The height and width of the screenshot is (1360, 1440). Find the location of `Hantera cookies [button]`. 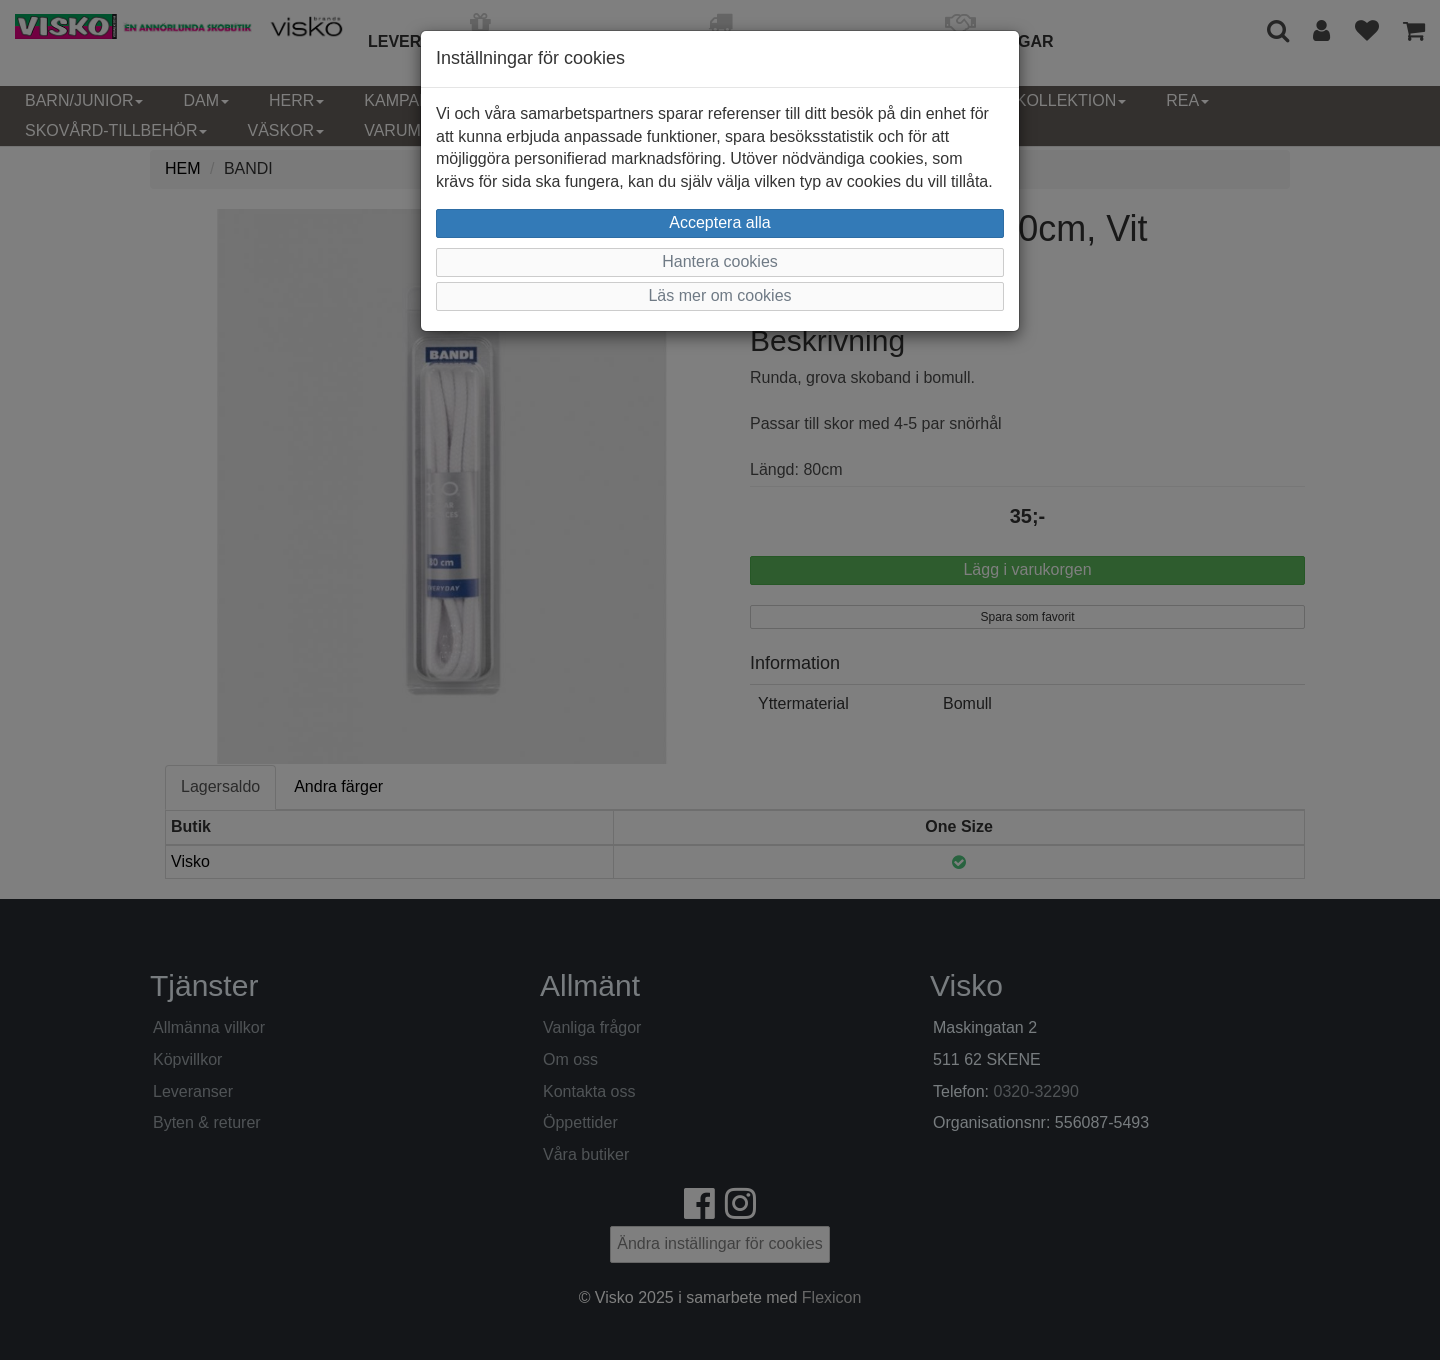

Hantera cookies [button] is located at coordinates (720, 261).